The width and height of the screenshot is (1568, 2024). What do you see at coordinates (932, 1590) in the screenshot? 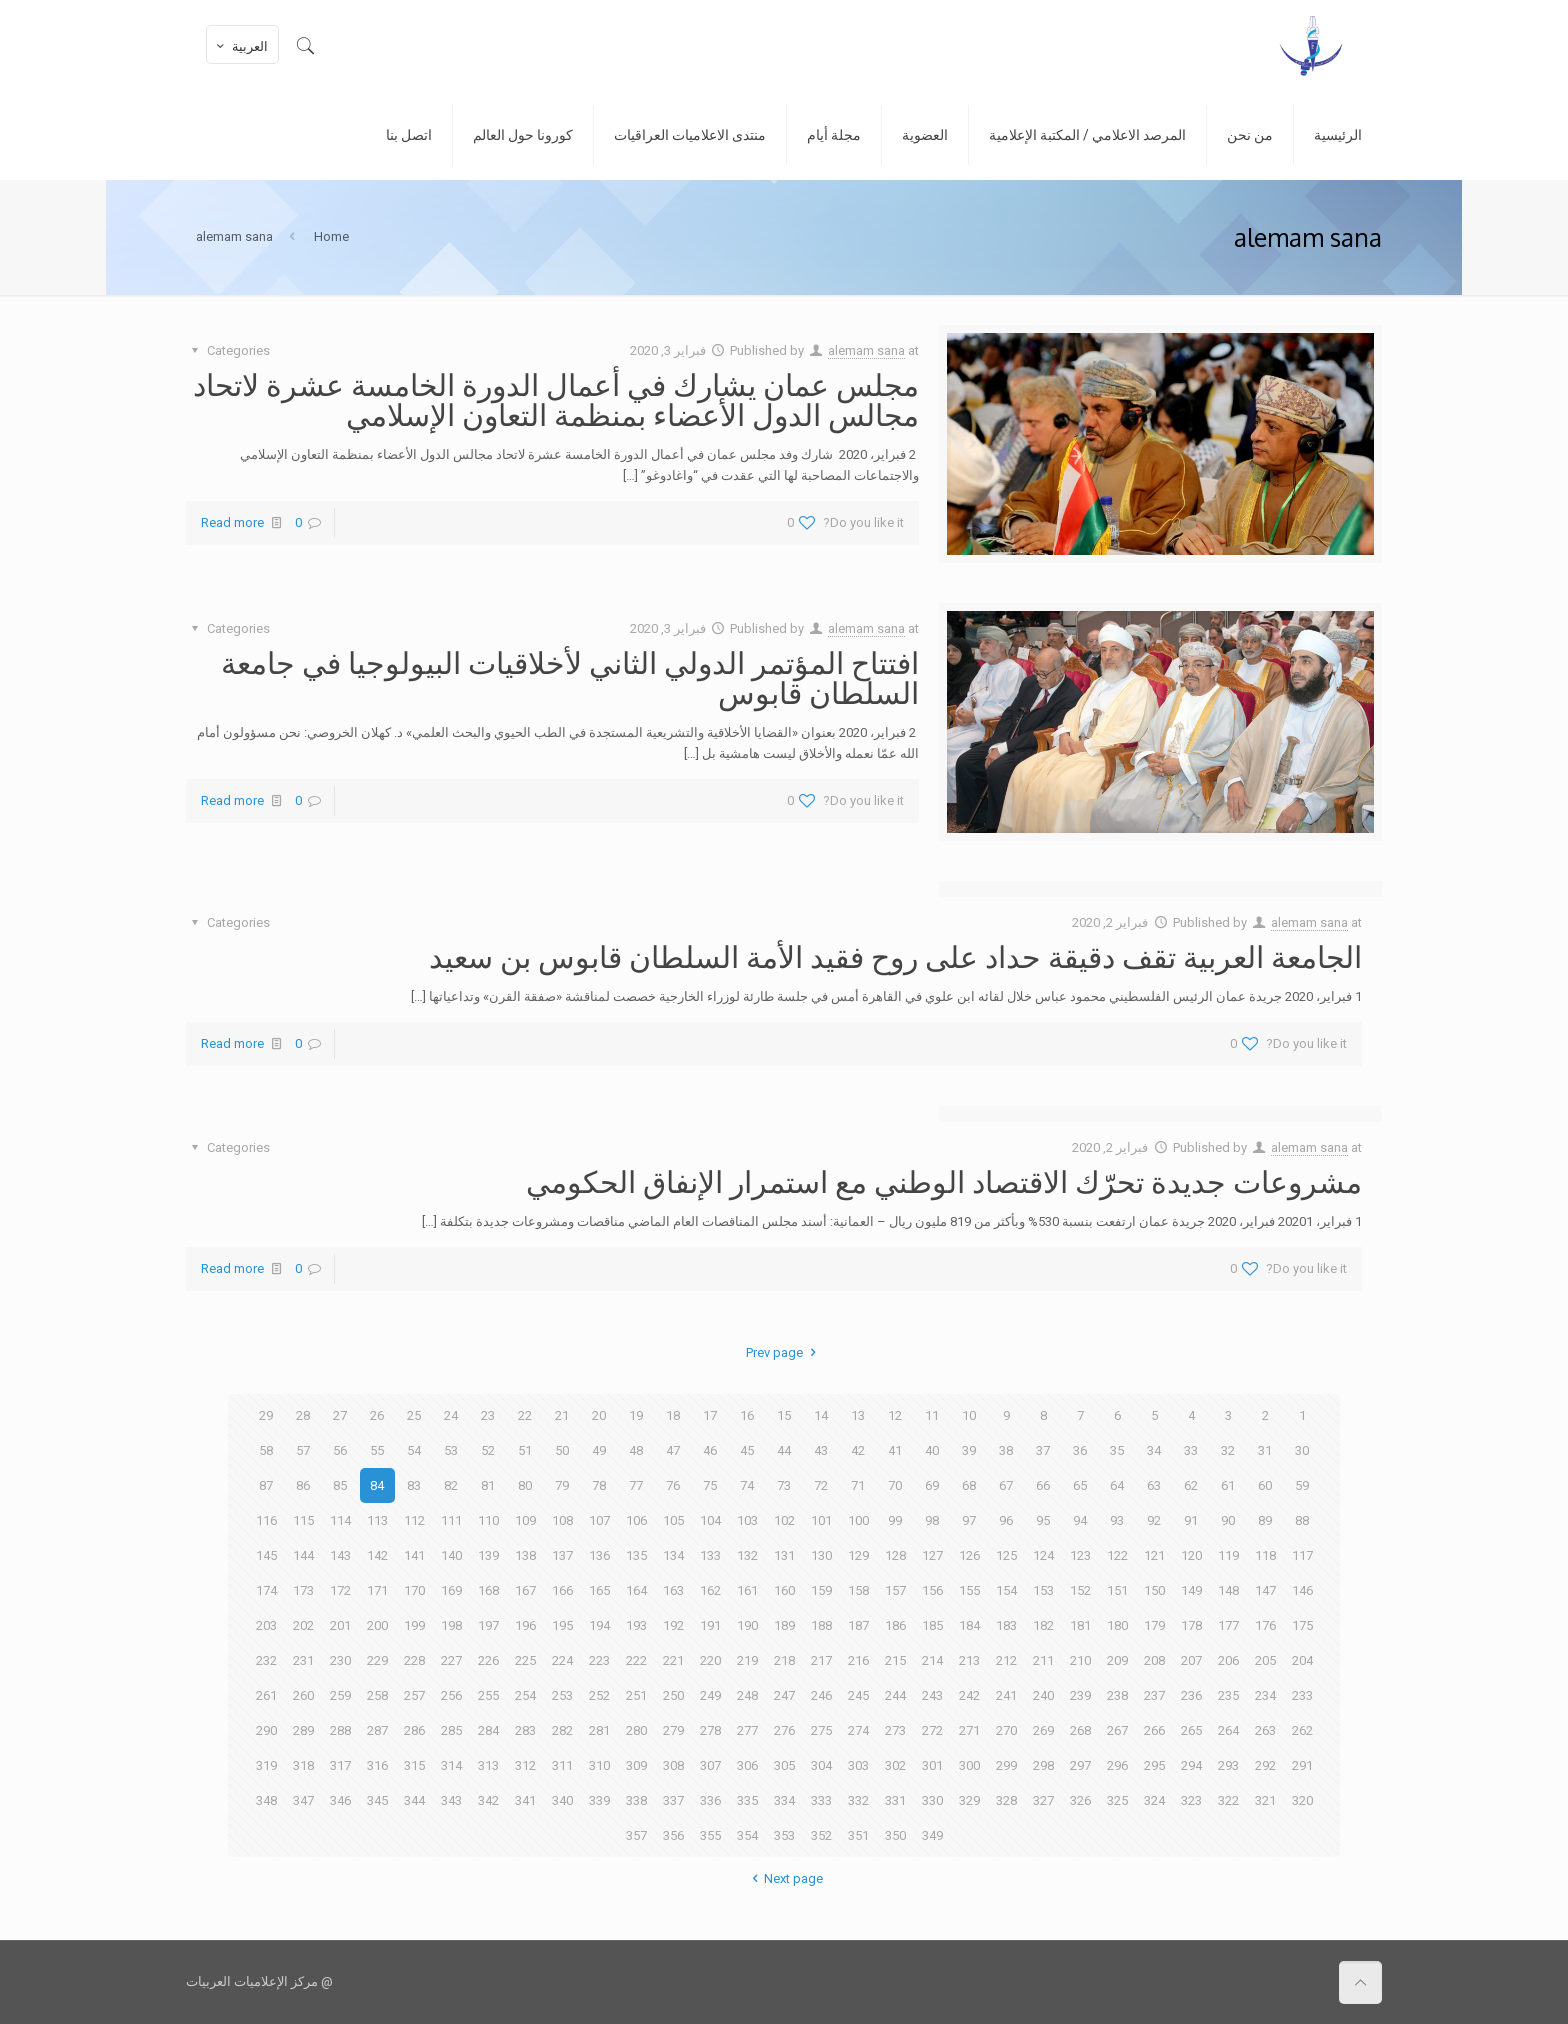
I see `156` at bounding box center [932, 1590].